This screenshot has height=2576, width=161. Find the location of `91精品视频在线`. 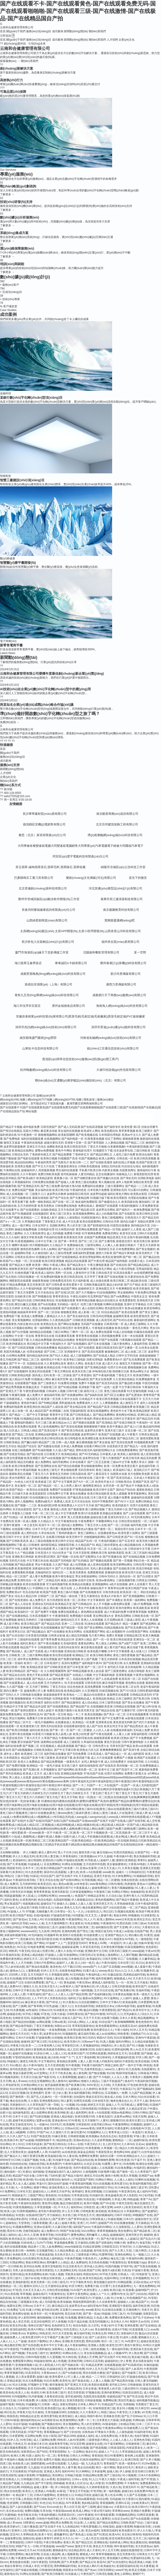

91精品视频在线 is located at coordinates (114, 1627).